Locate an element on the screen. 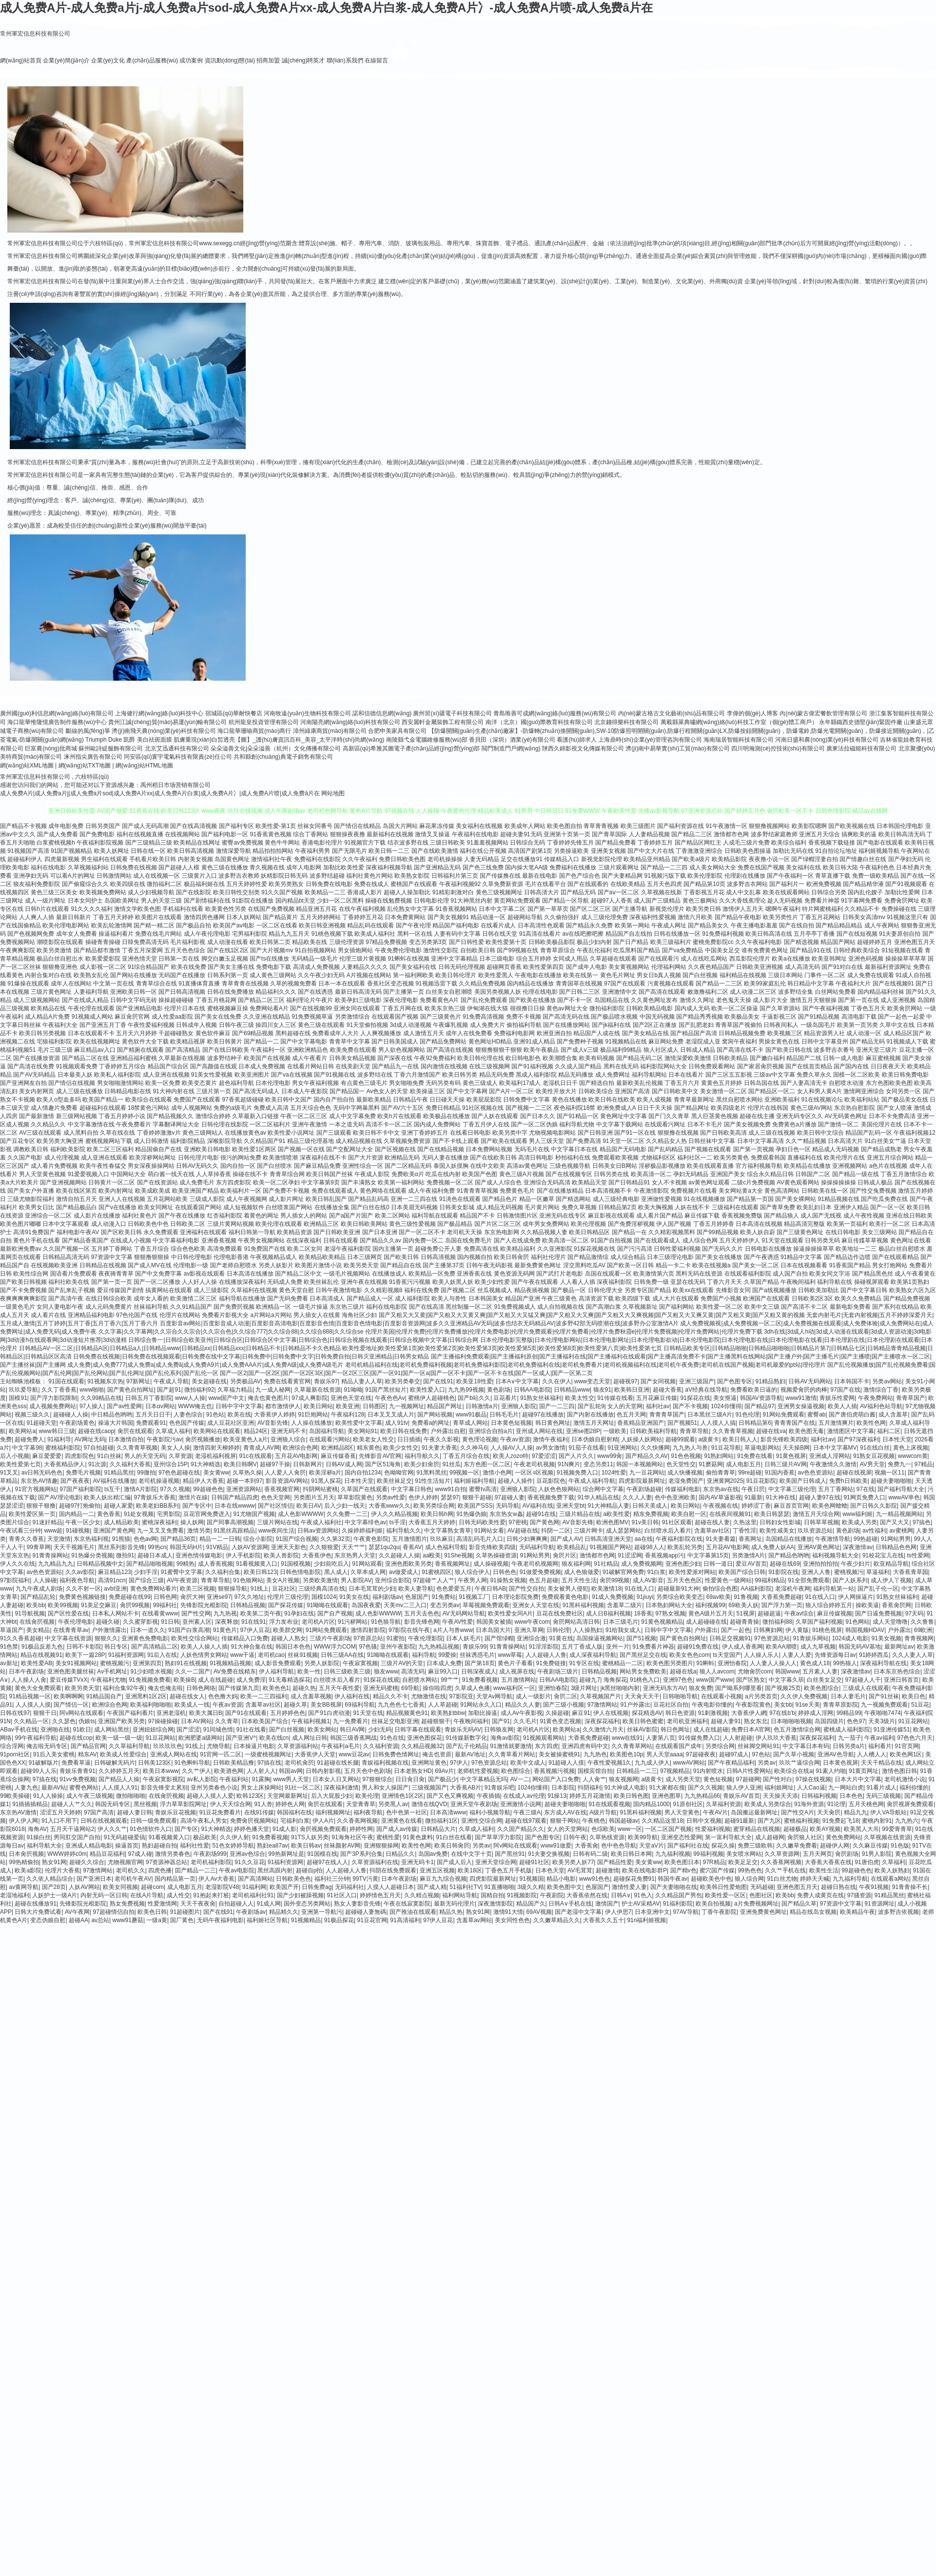 The height and width of the screenshot is (2576, 936). 日韩成人精品 is located at coordinates (697, 1049).